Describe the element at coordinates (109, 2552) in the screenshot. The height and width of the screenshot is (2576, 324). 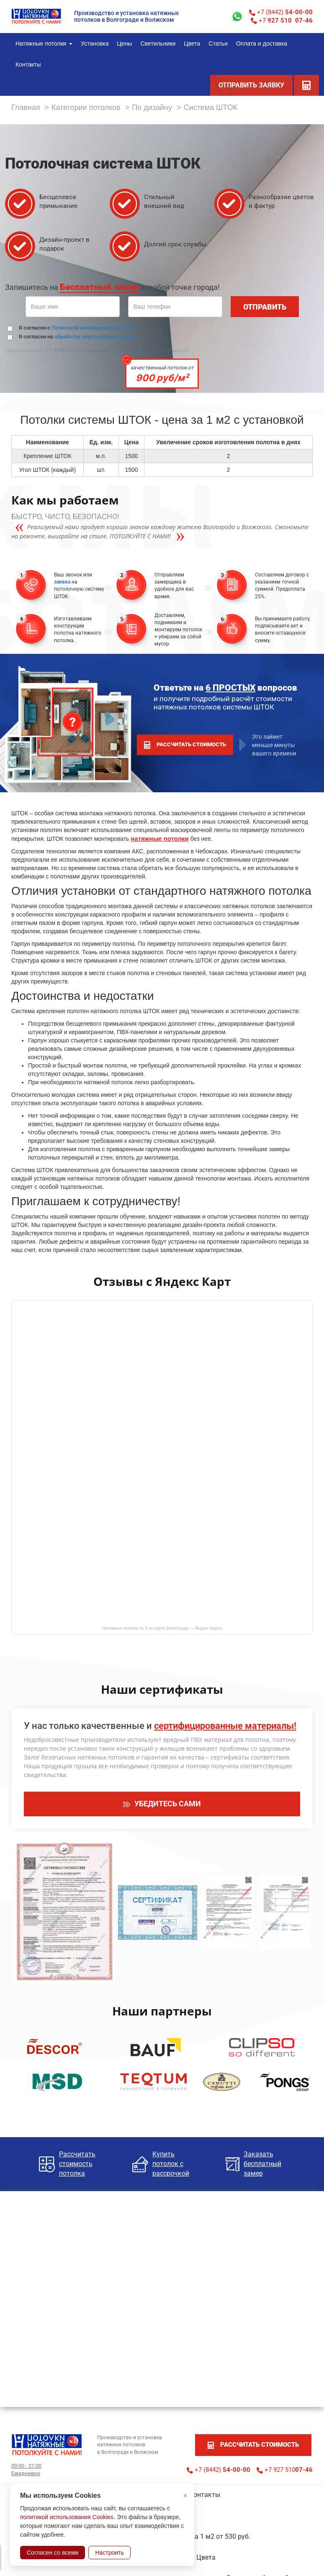
I see `Настроить` at that location.